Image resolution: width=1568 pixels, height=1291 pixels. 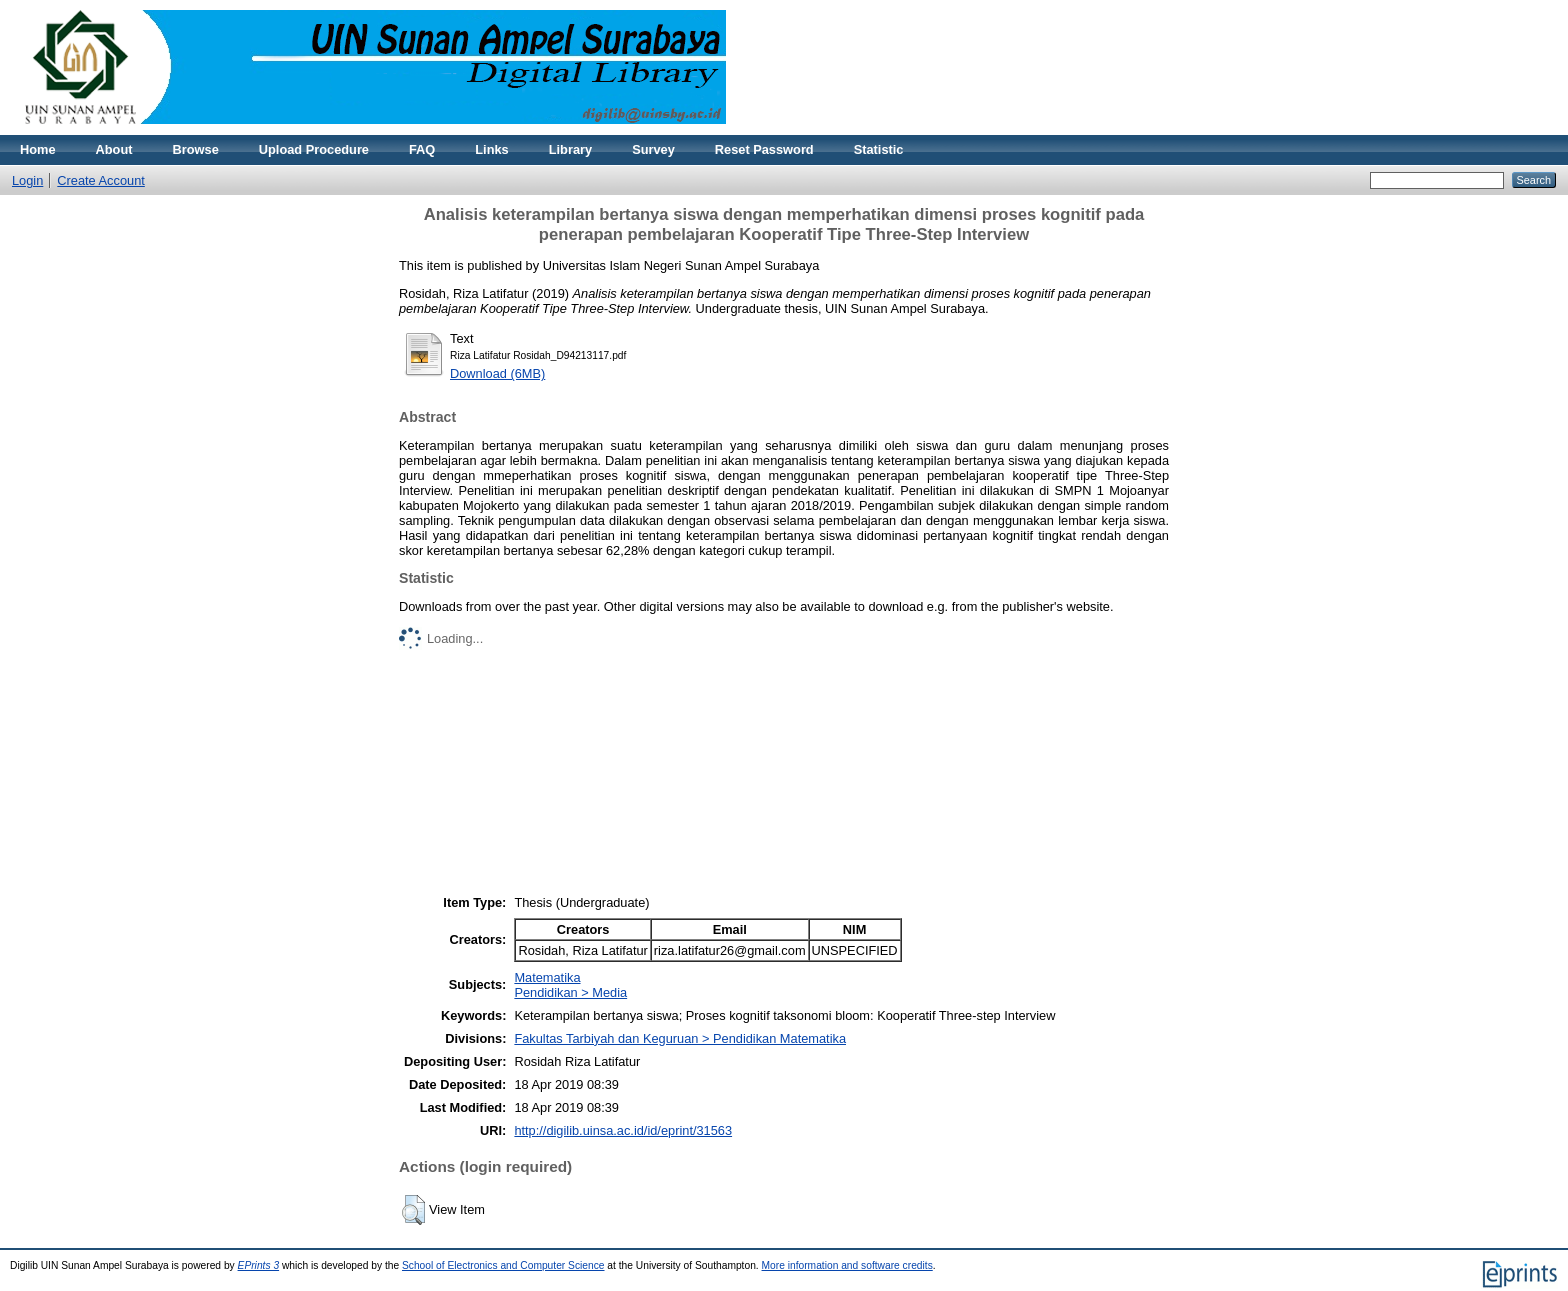 I want to click on Survey, so click(x=653, y=149).